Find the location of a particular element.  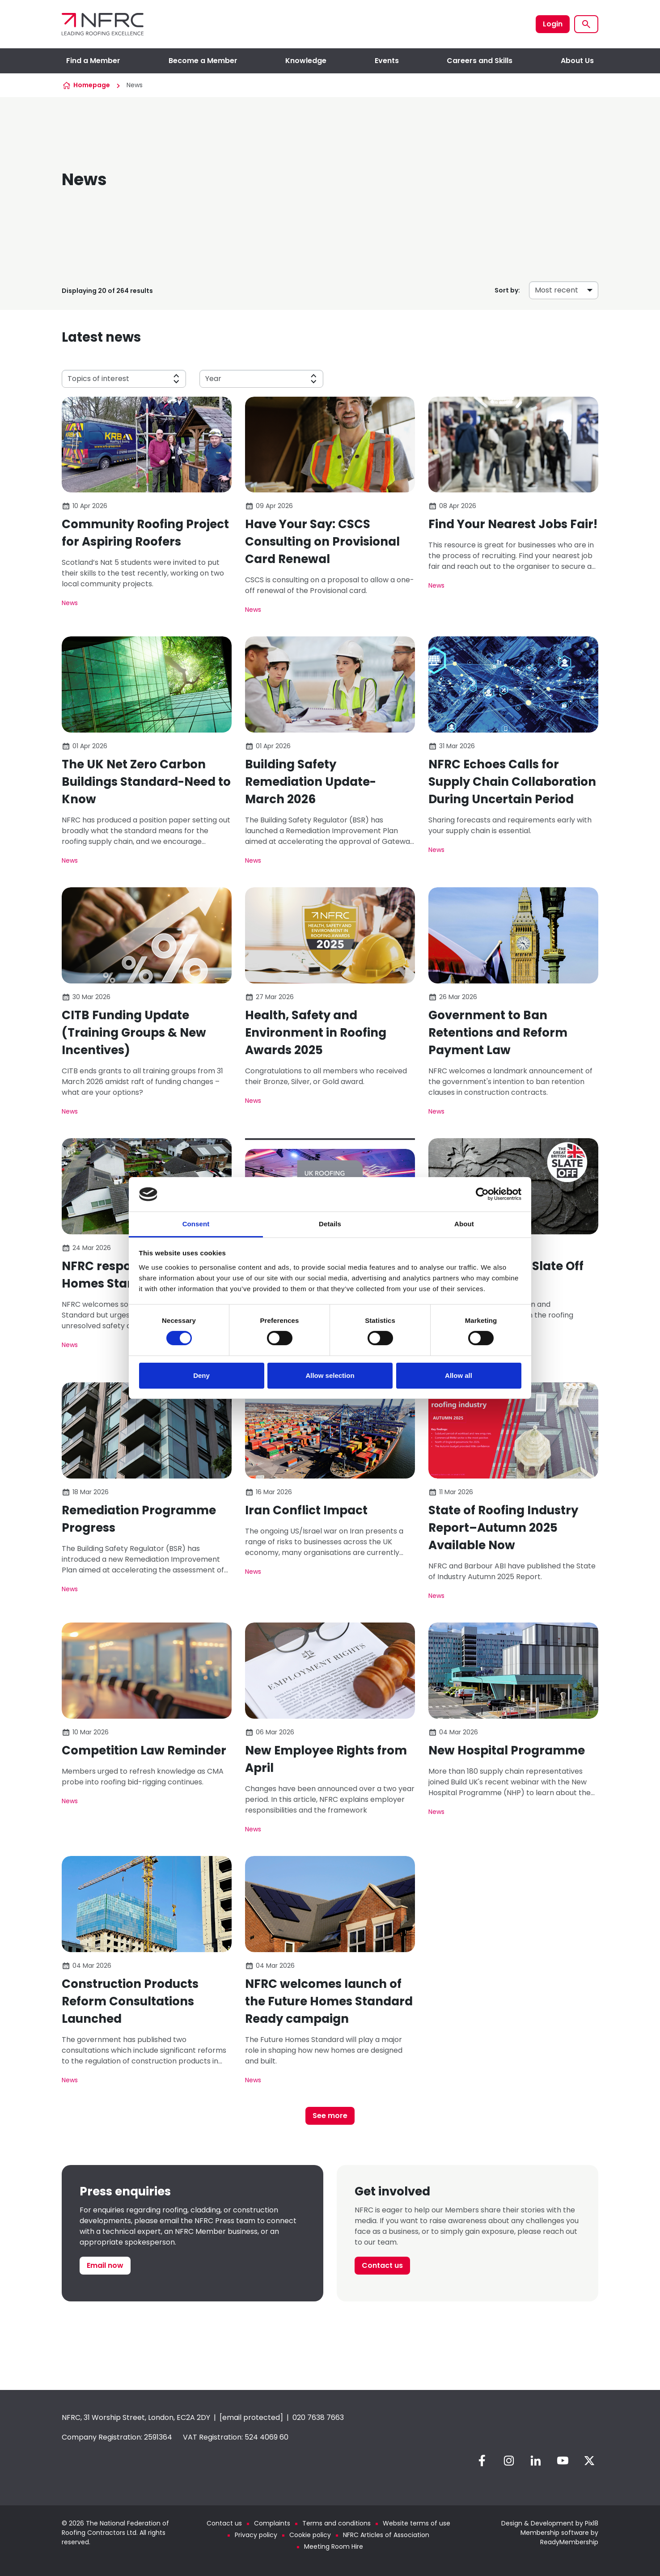

Homepage is located at coordinates (91, 84).